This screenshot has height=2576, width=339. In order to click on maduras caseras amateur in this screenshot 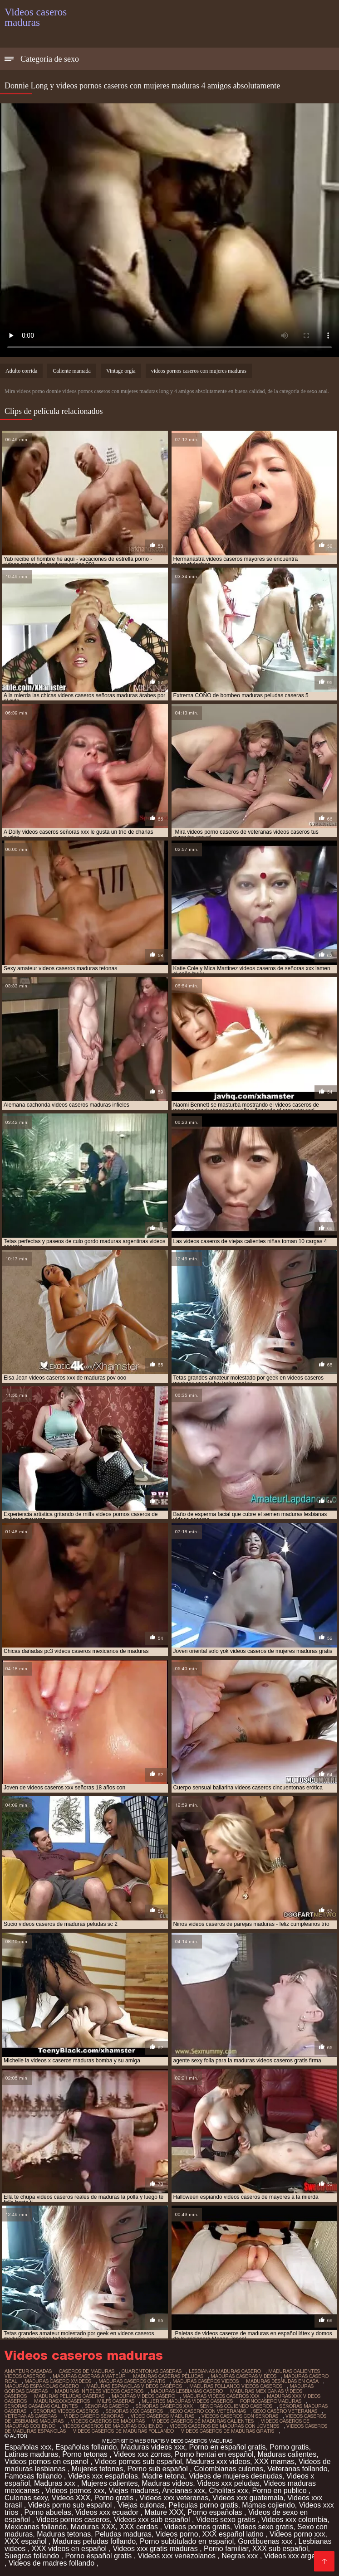, I will do `click(89, 2376)`.